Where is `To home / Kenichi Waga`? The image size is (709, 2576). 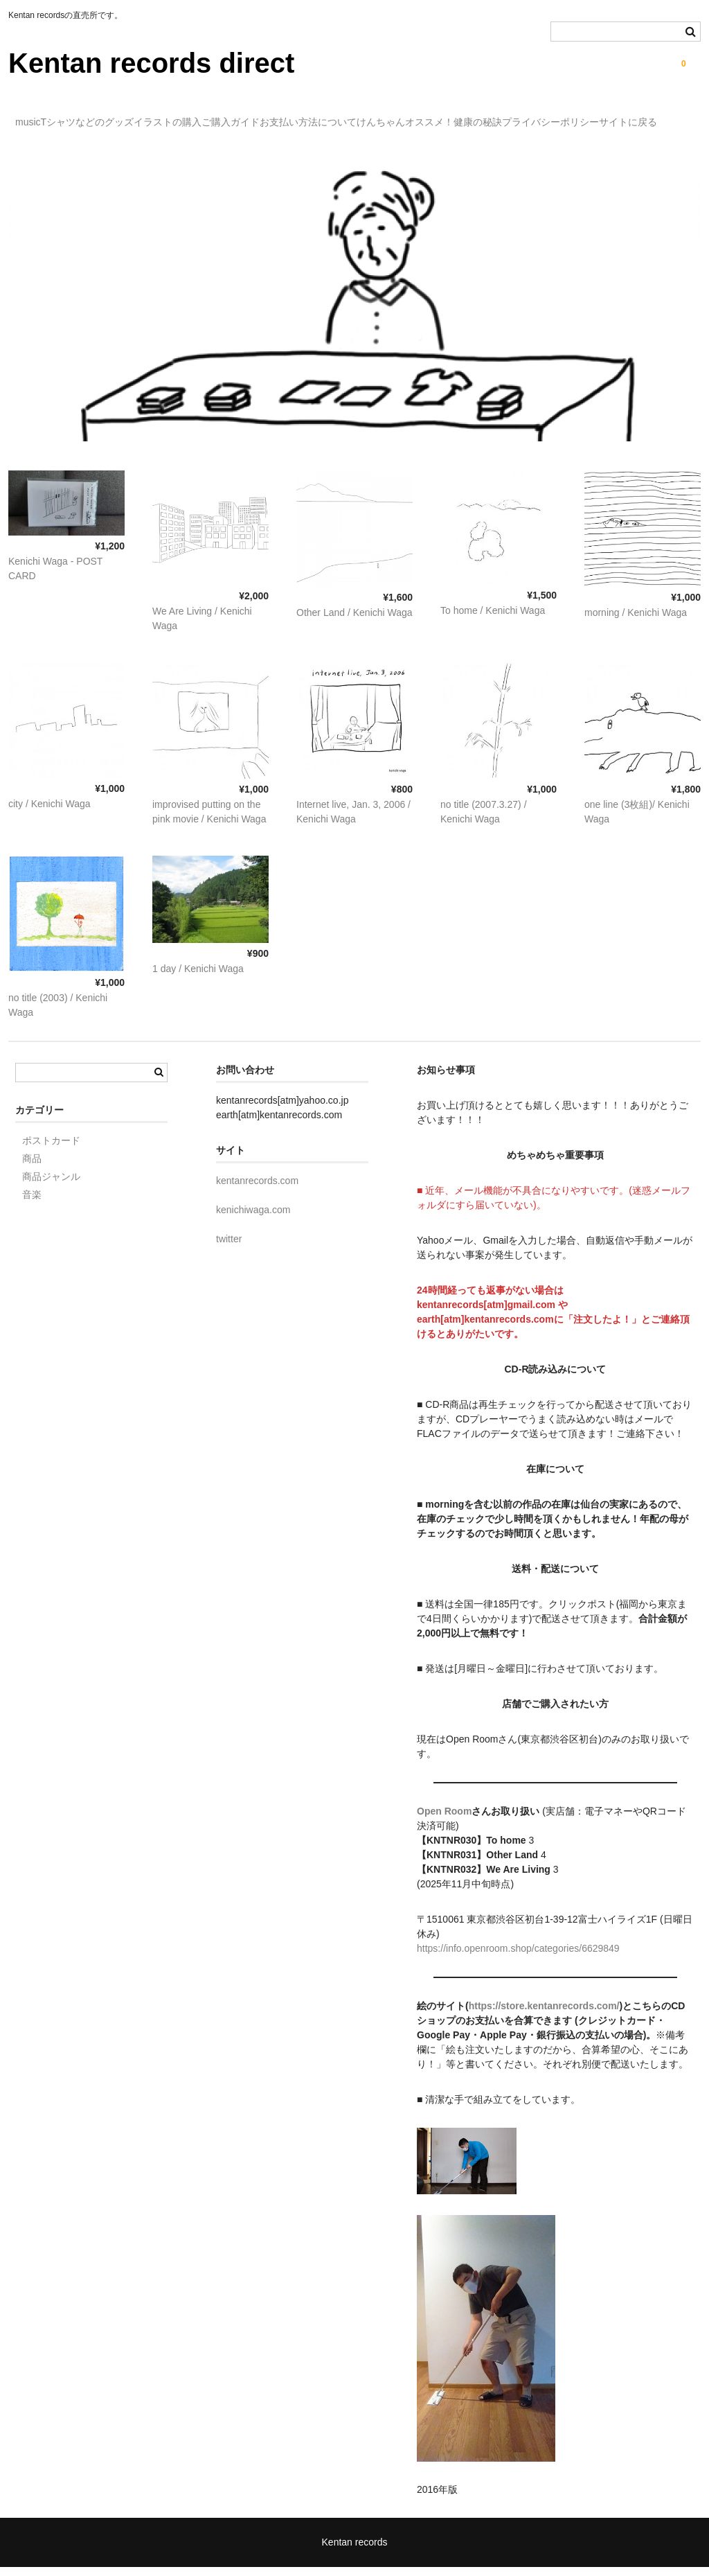
To home / Kenichi Waga is located at coordinates (492, 619).